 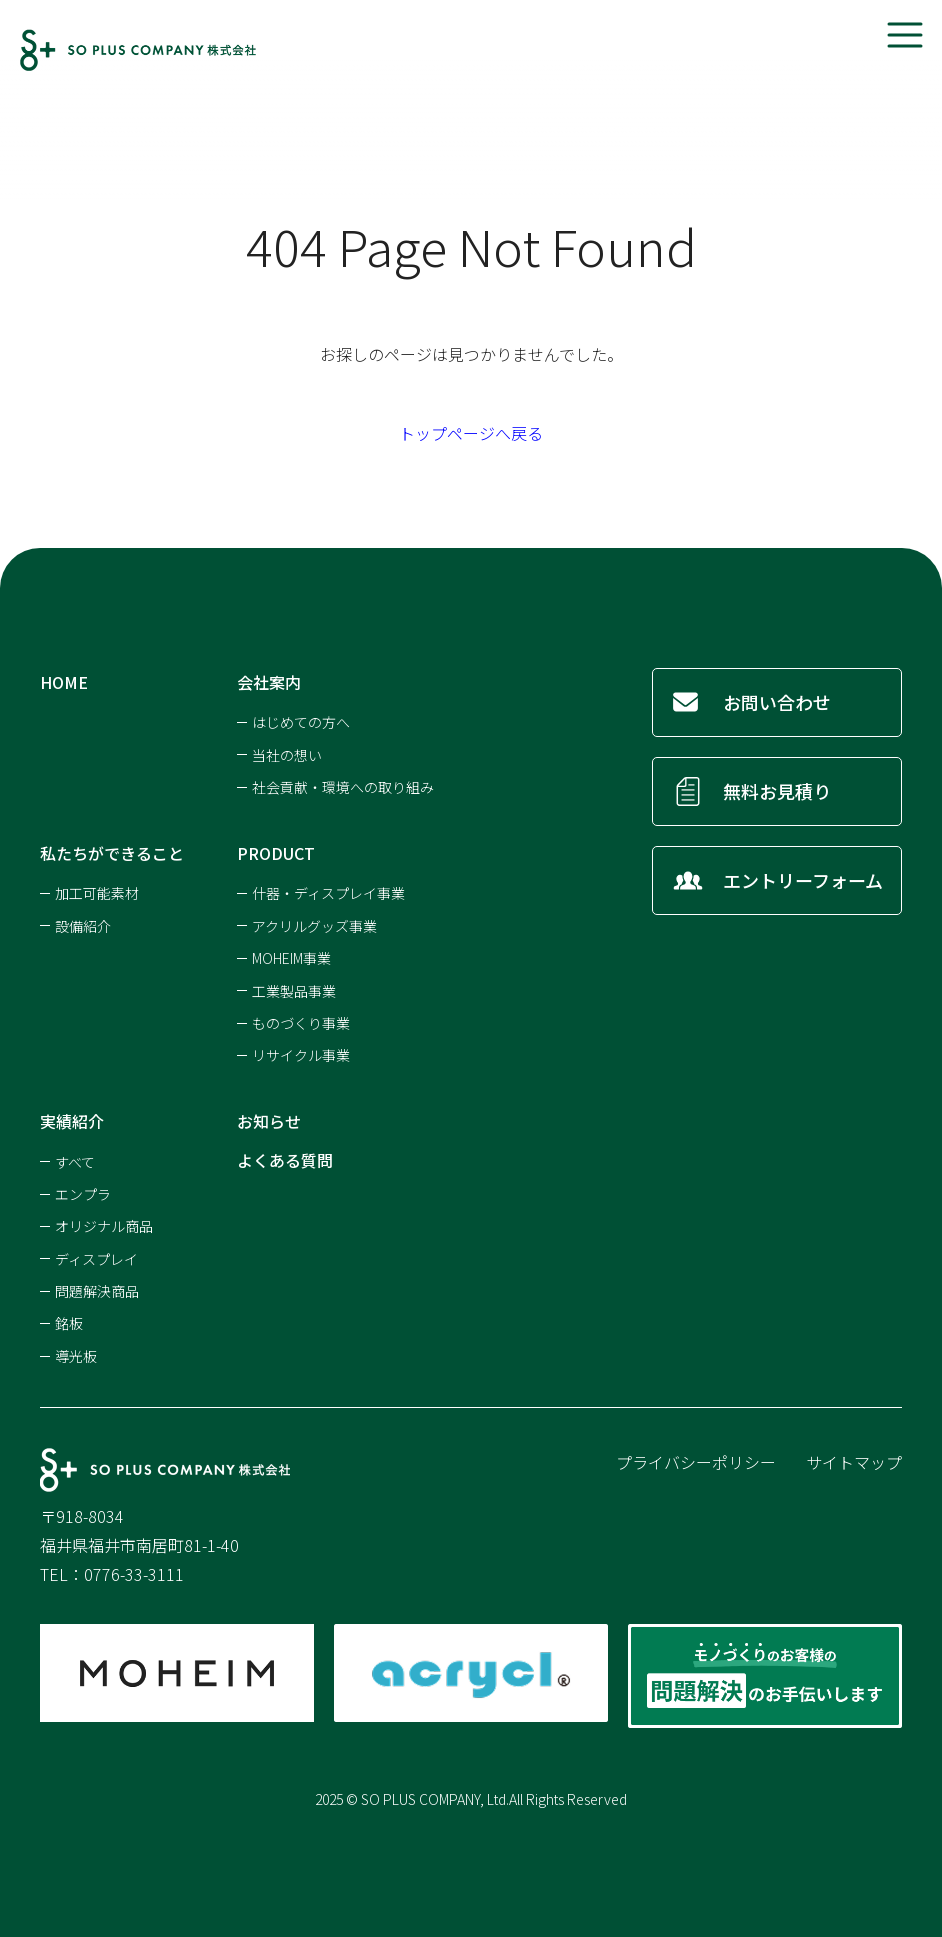 I want to click on リサイクル事業, so click(x=301, y=1055).